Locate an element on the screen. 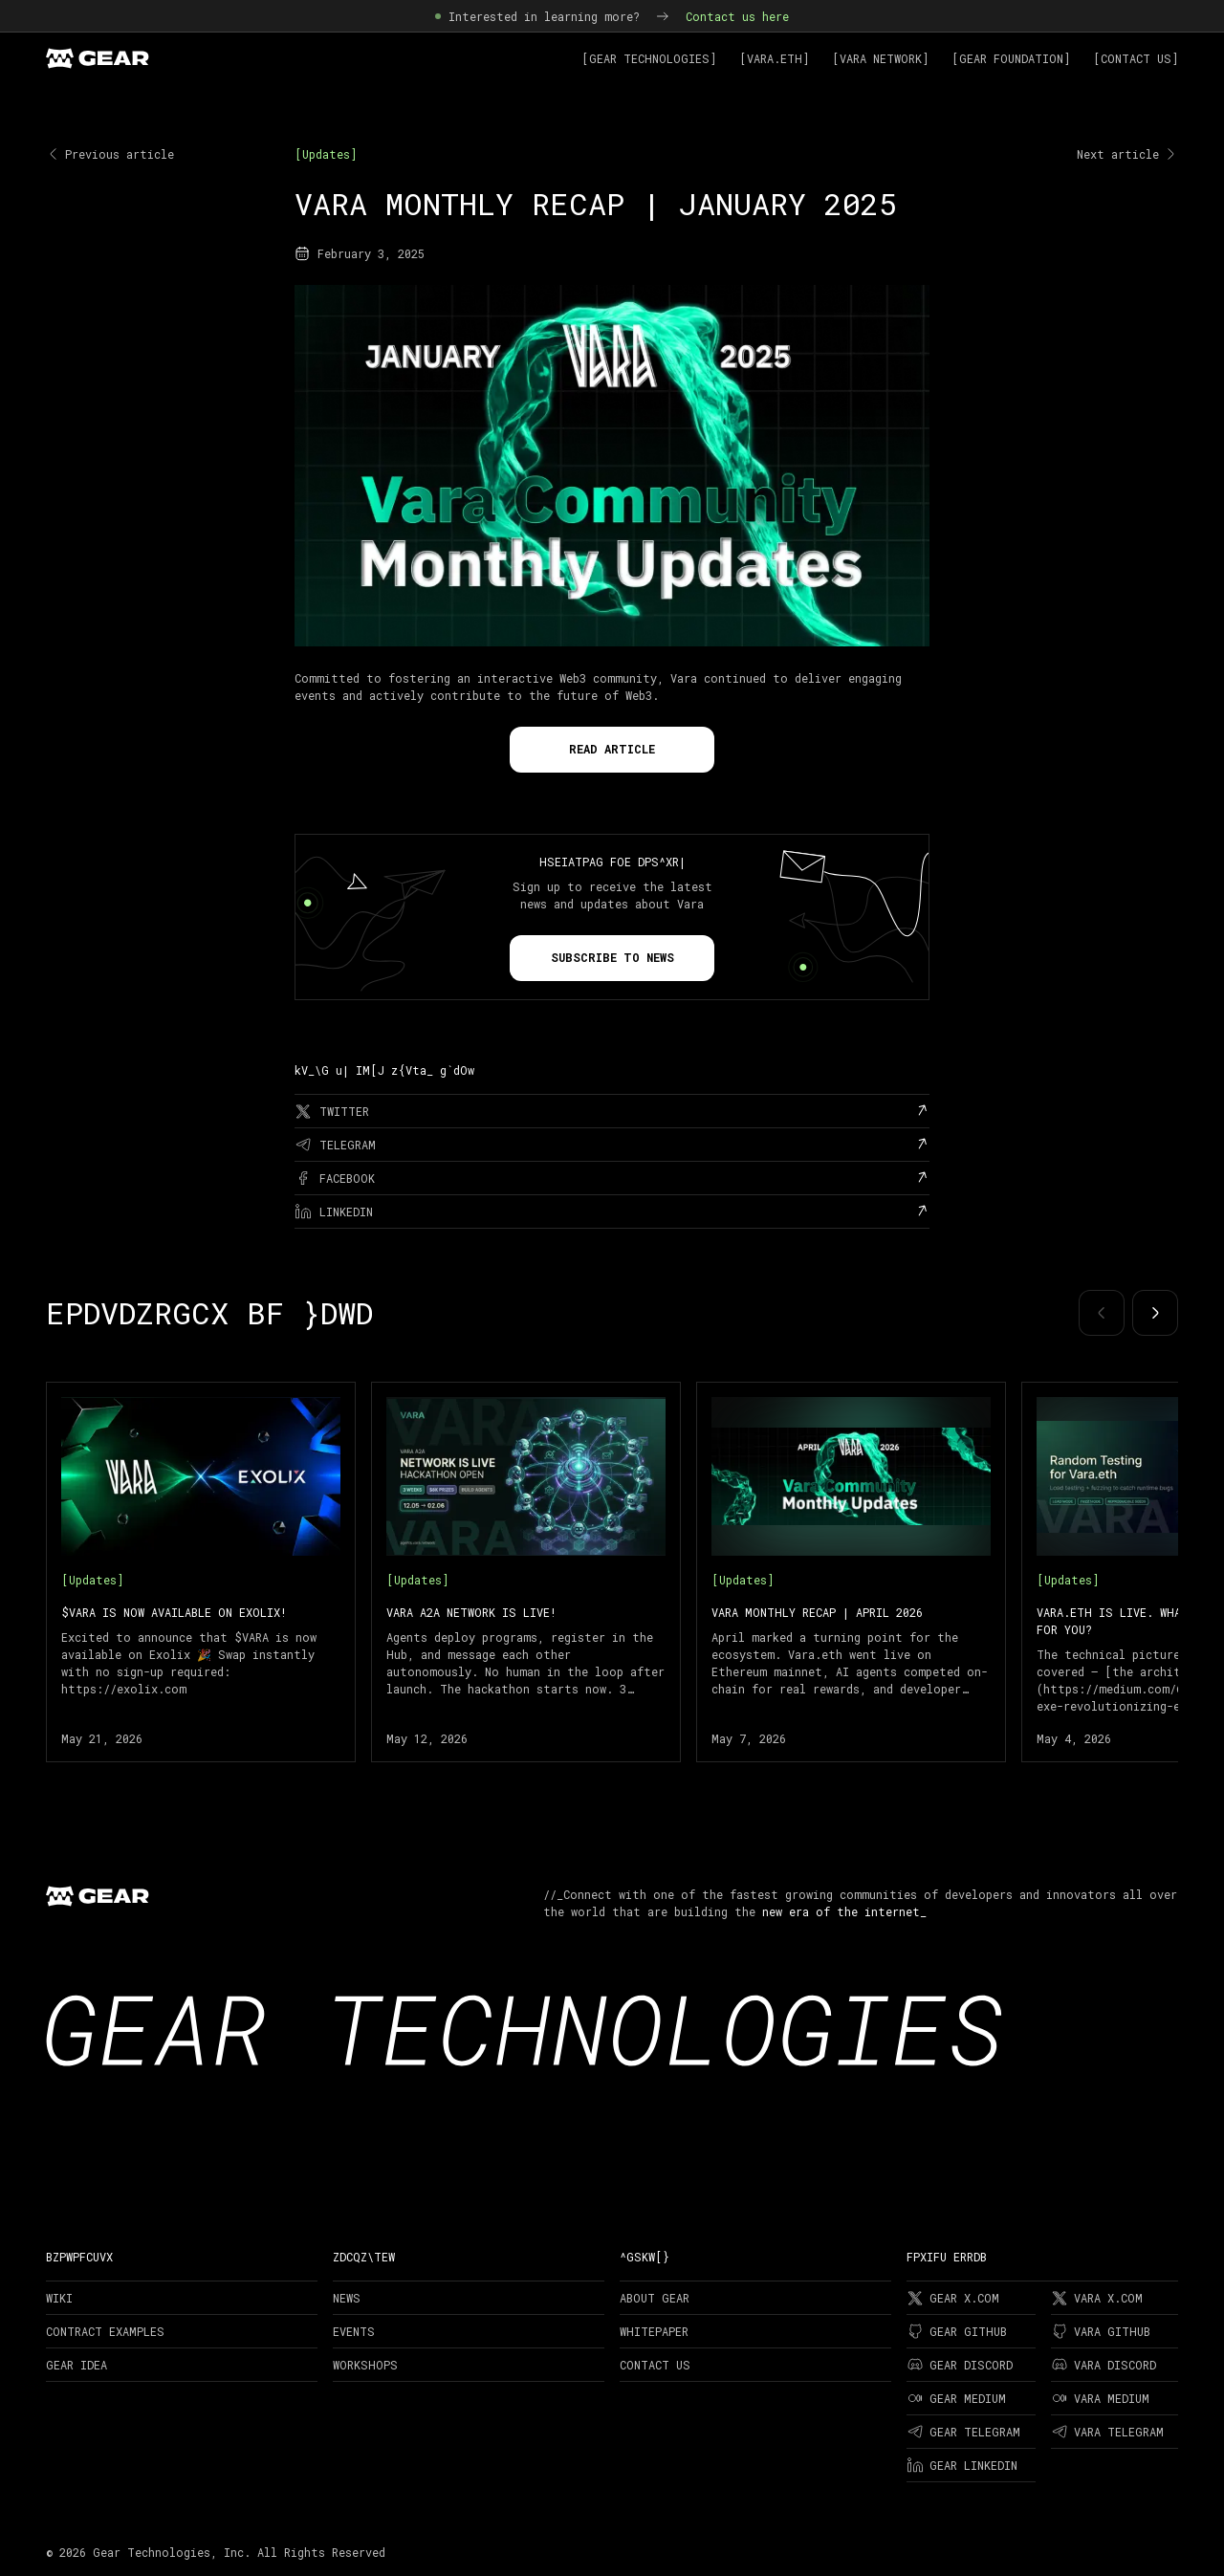 This screenshot has height=2576, width=1224. [Vara.ETH] is located at coordinates (774, 58).